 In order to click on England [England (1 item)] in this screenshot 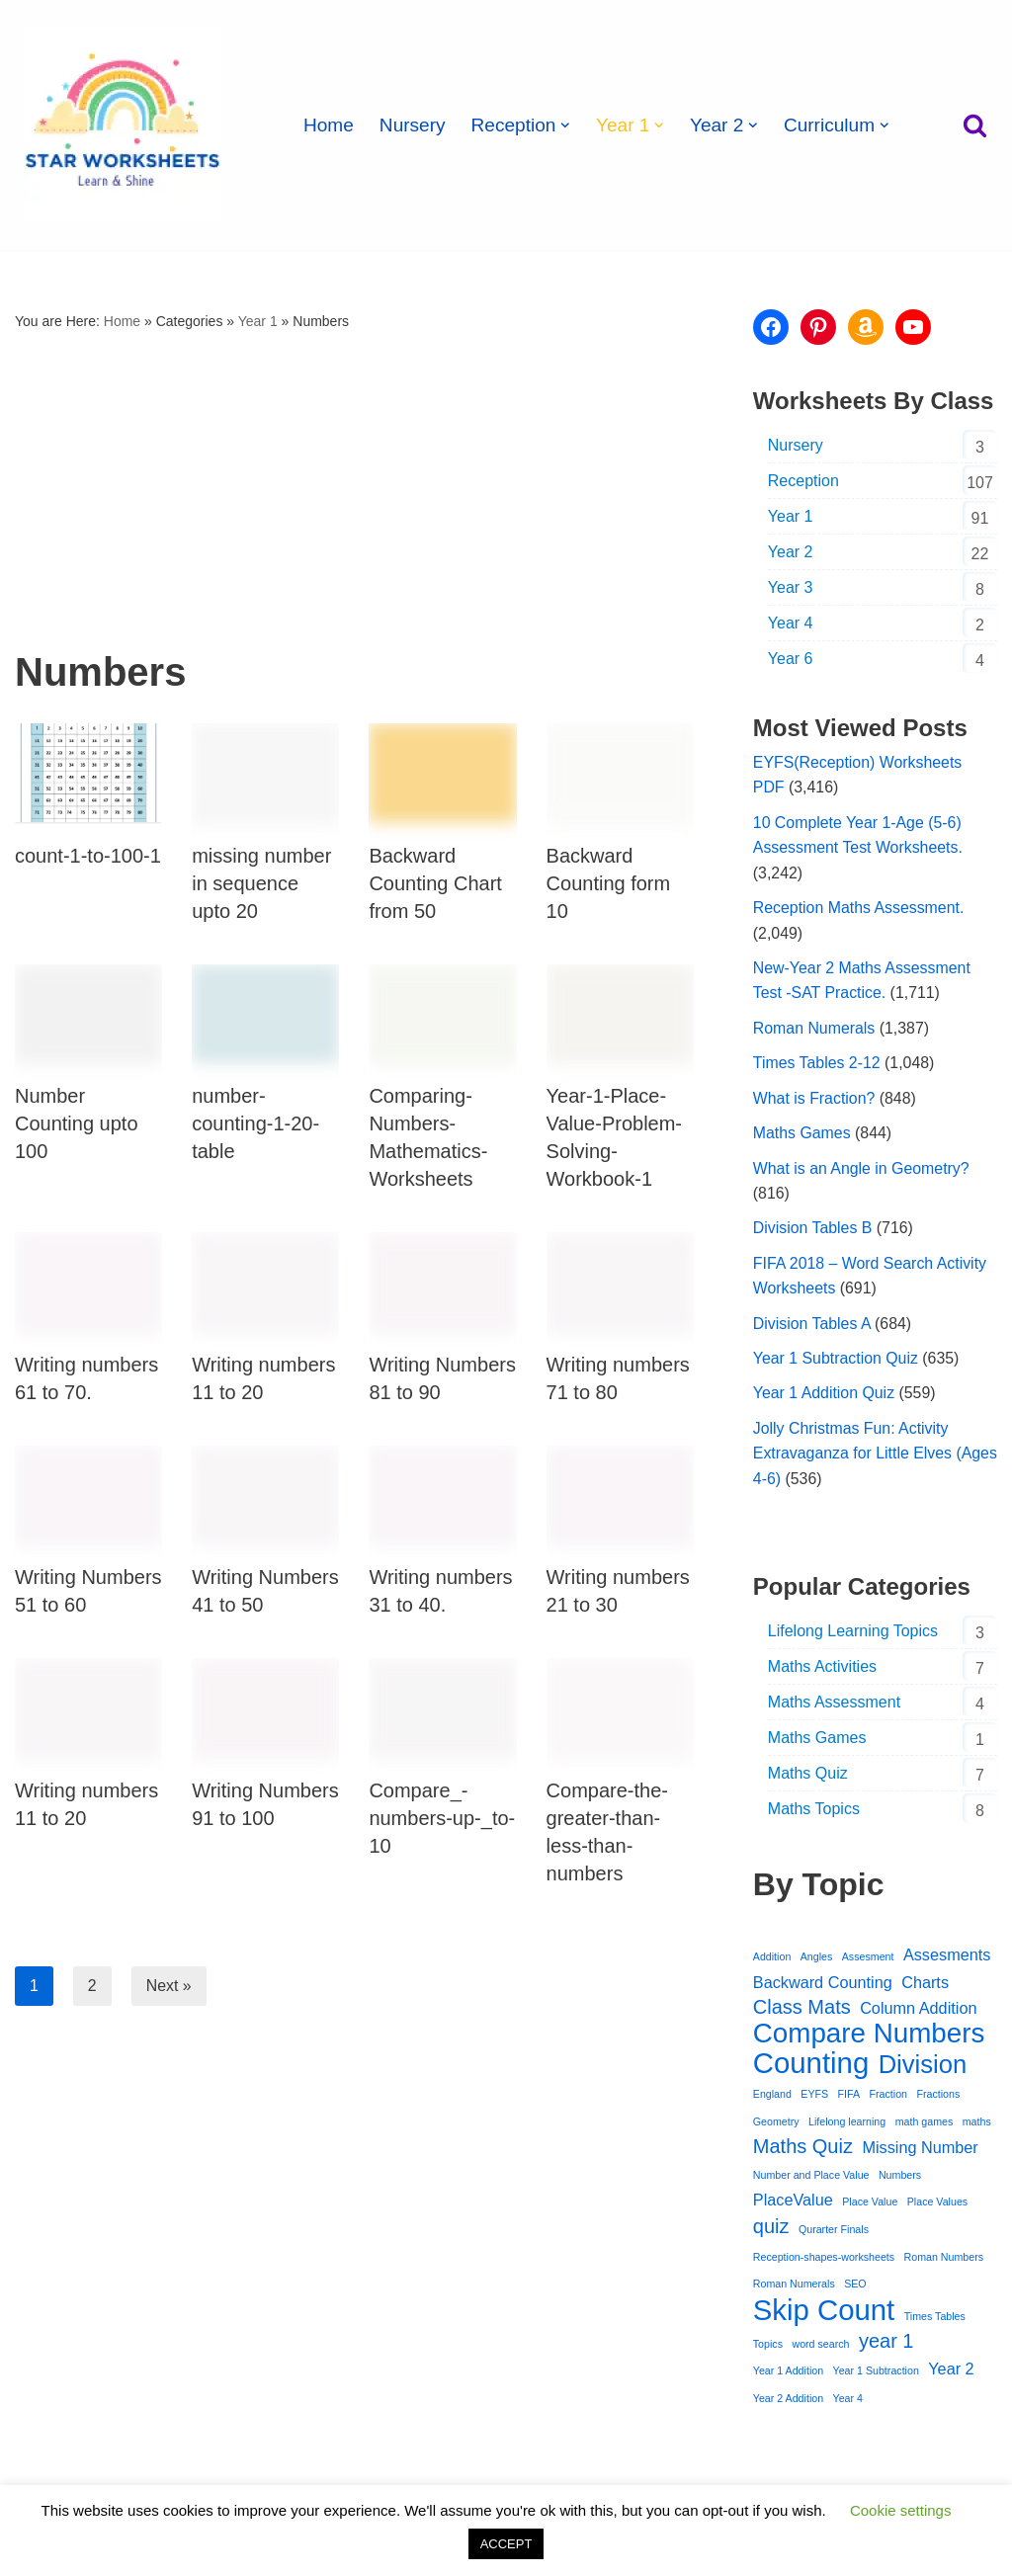, I will do `click(772, 2099)`.